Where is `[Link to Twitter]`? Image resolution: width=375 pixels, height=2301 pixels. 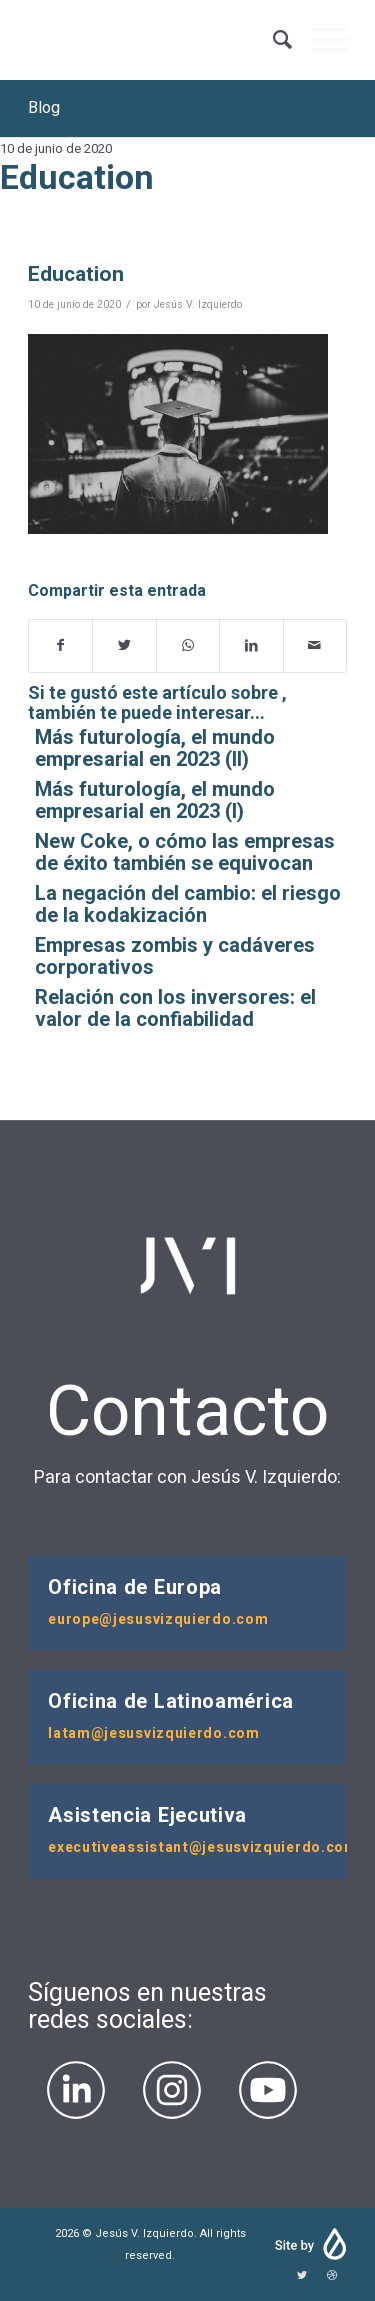
[Link to Twitter] is located at coordinates (302, 2276).